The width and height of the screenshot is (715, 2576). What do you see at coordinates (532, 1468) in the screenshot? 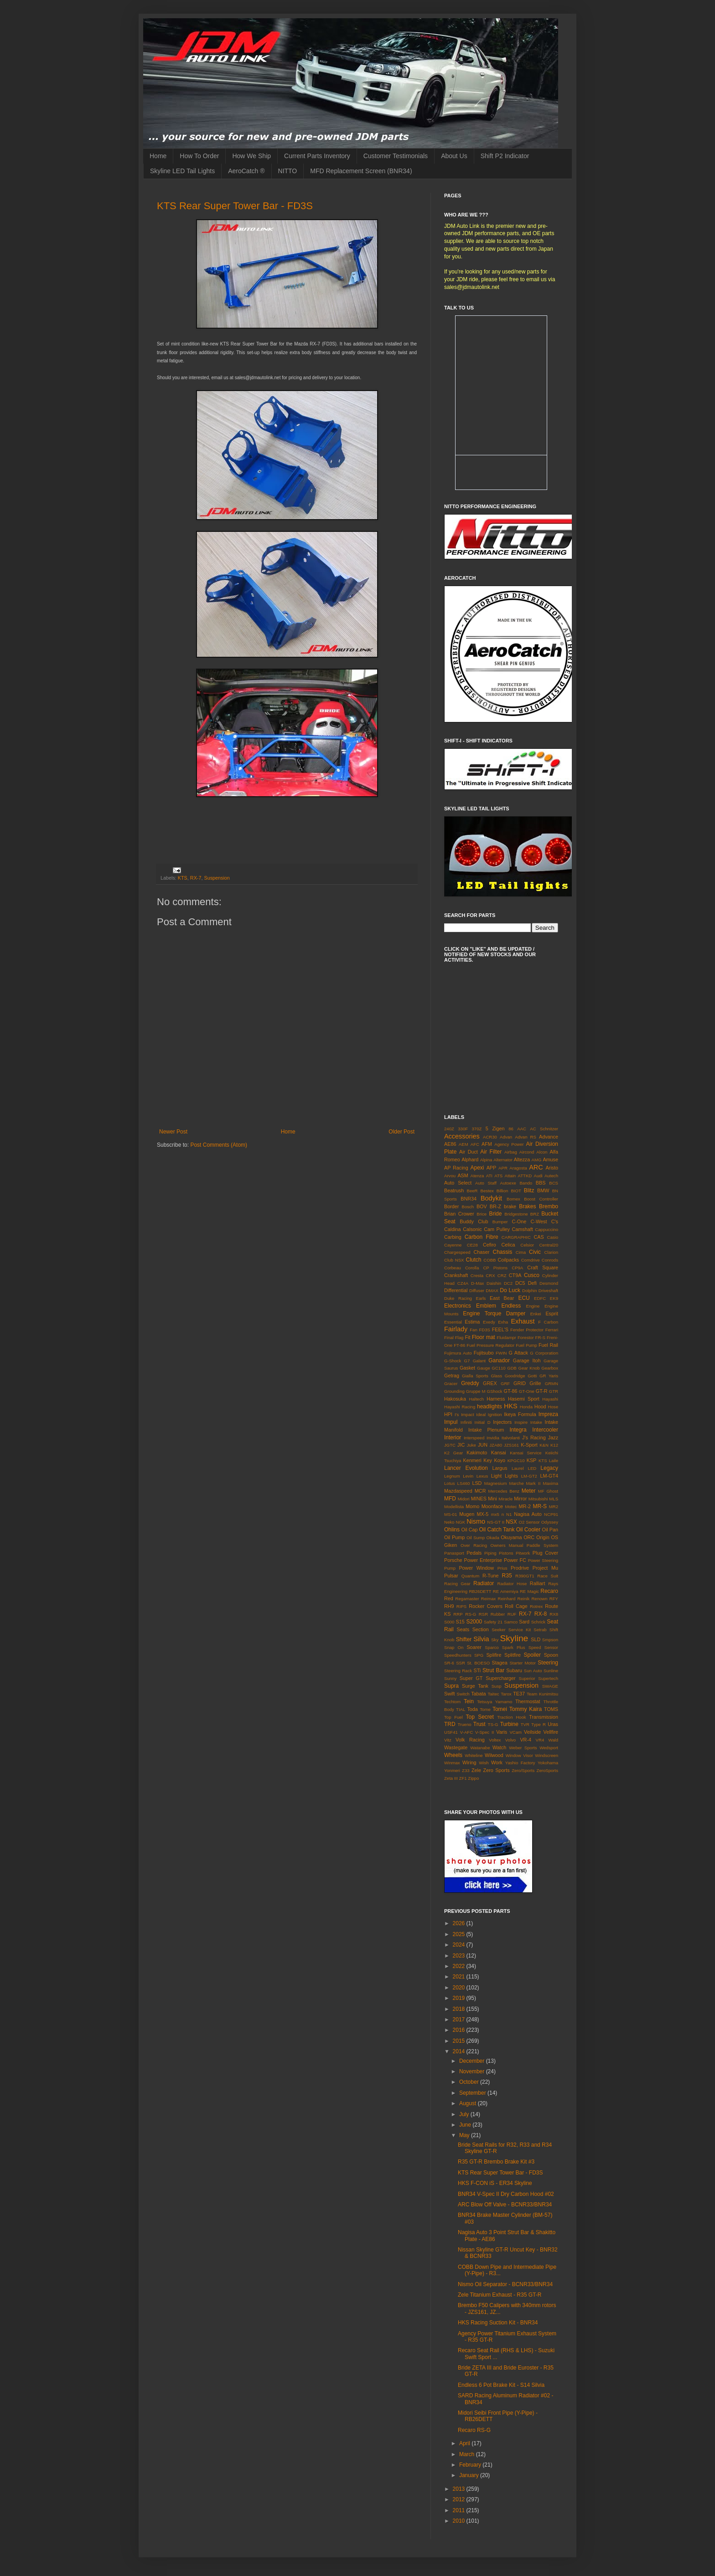
I see `LED` at bounding box center [532, 1468].